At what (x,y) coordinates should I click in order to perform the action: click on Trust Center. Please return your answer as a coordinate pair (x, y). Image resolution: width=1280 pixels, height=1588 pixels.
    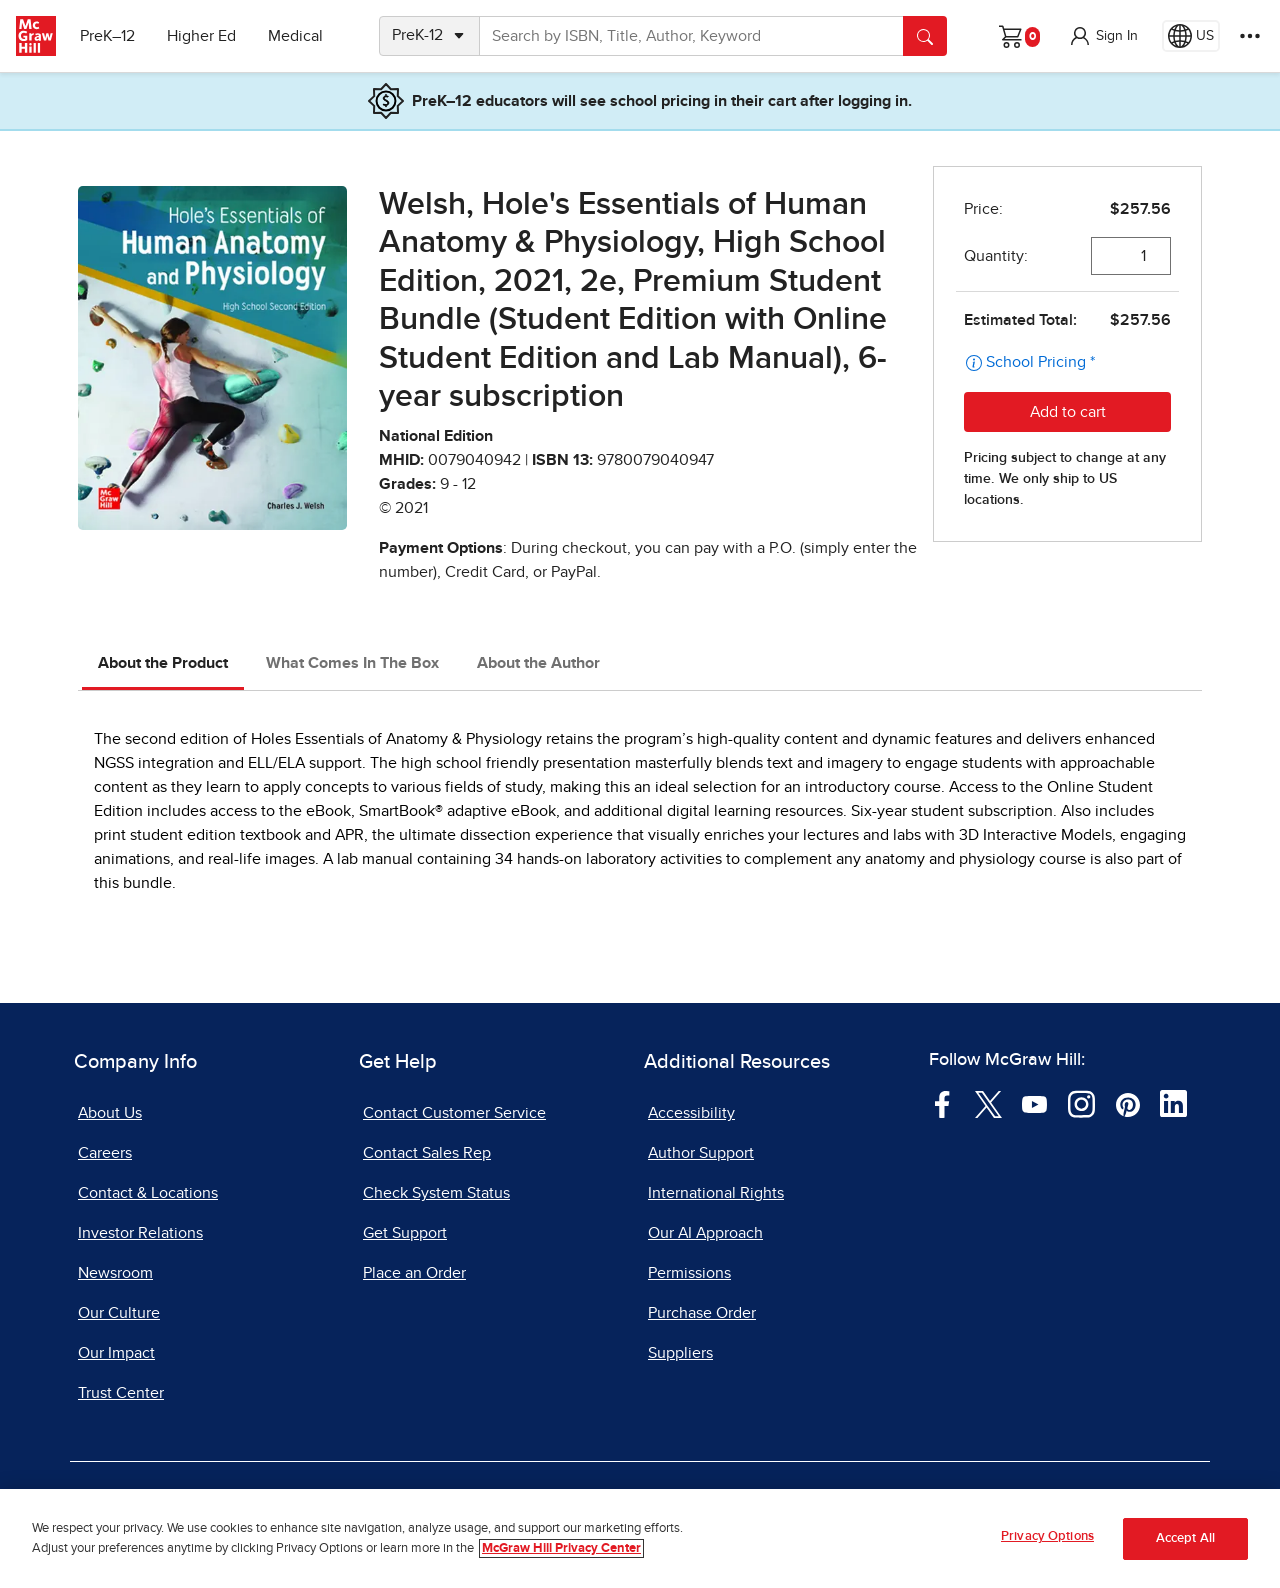
    Looking at the image, I should click on (121, 1393).